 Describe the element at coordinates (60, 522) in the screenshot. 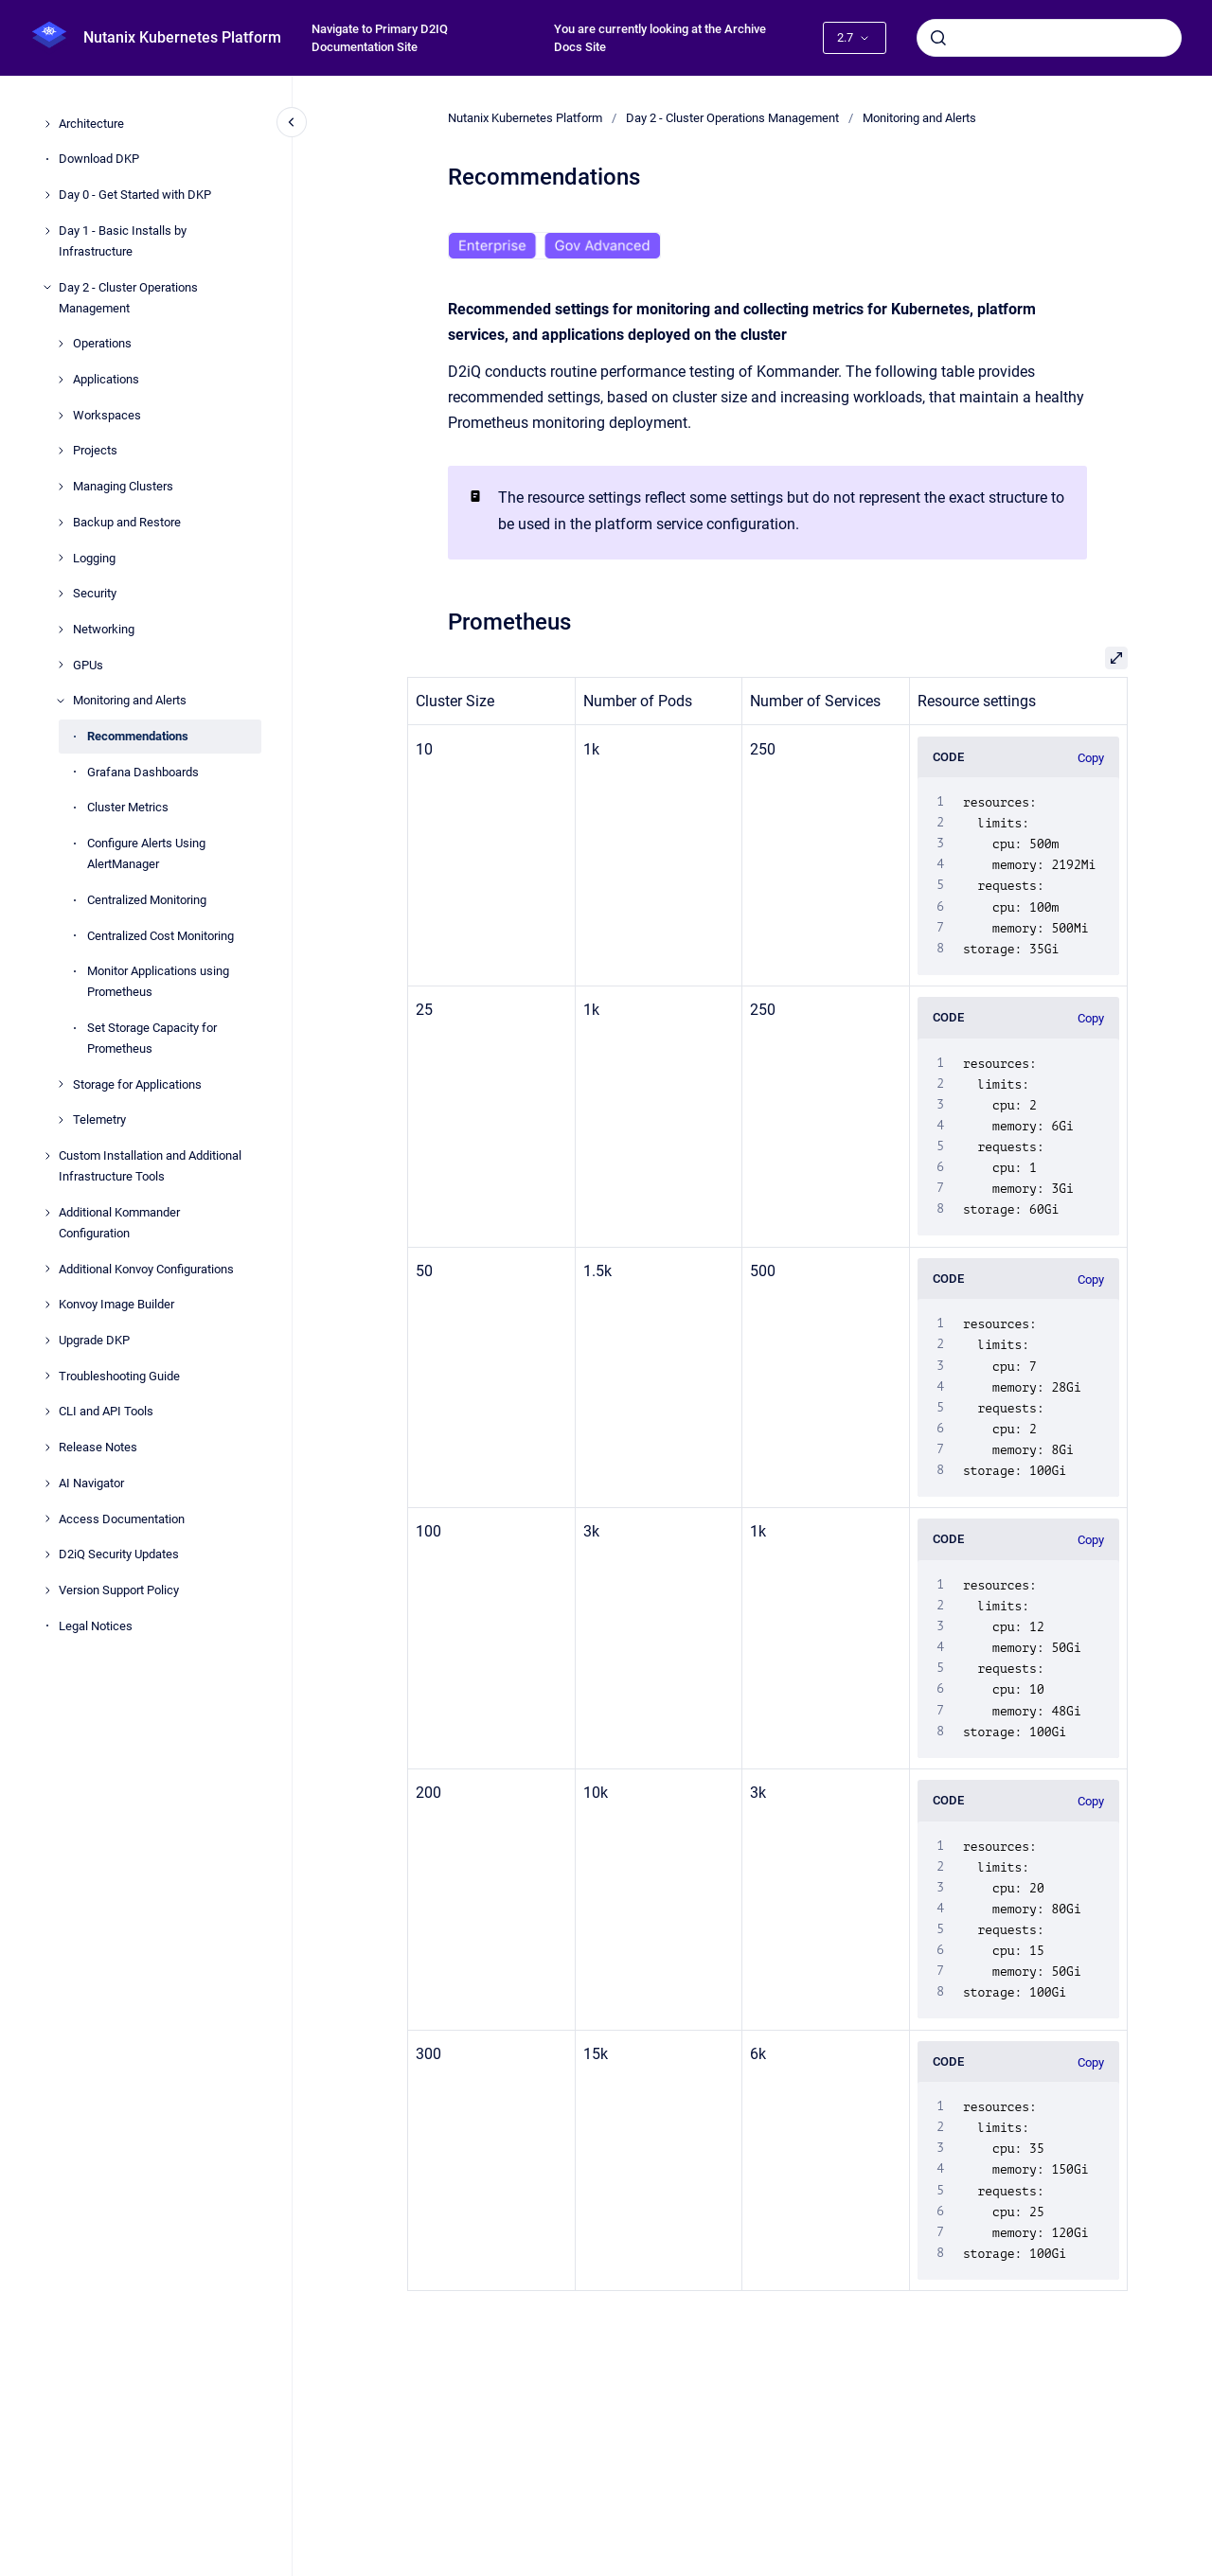

I see `[Backup and Restore]` at that location.